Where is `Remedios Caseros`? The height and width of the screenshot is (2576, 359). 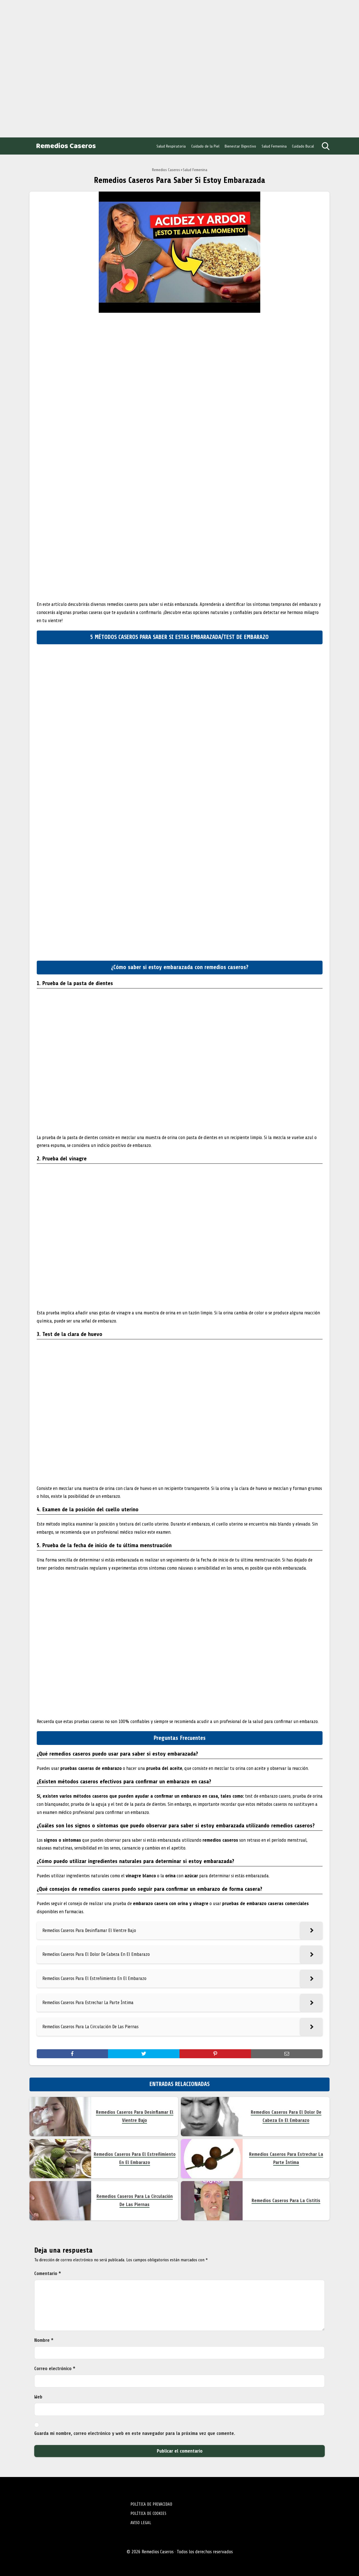 Remedios Caseros is located at coordinates (66, 146).